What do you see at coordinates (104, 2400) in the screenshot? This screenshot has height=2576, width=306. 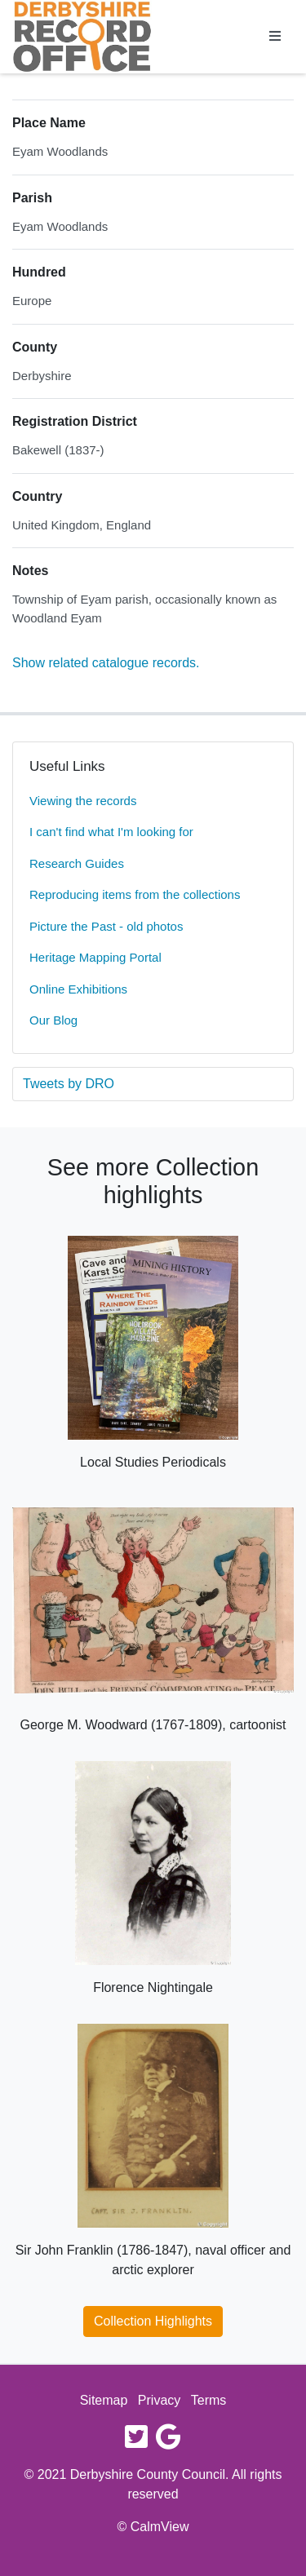 I see `Sitemap` at bounding box center [104, 2400].